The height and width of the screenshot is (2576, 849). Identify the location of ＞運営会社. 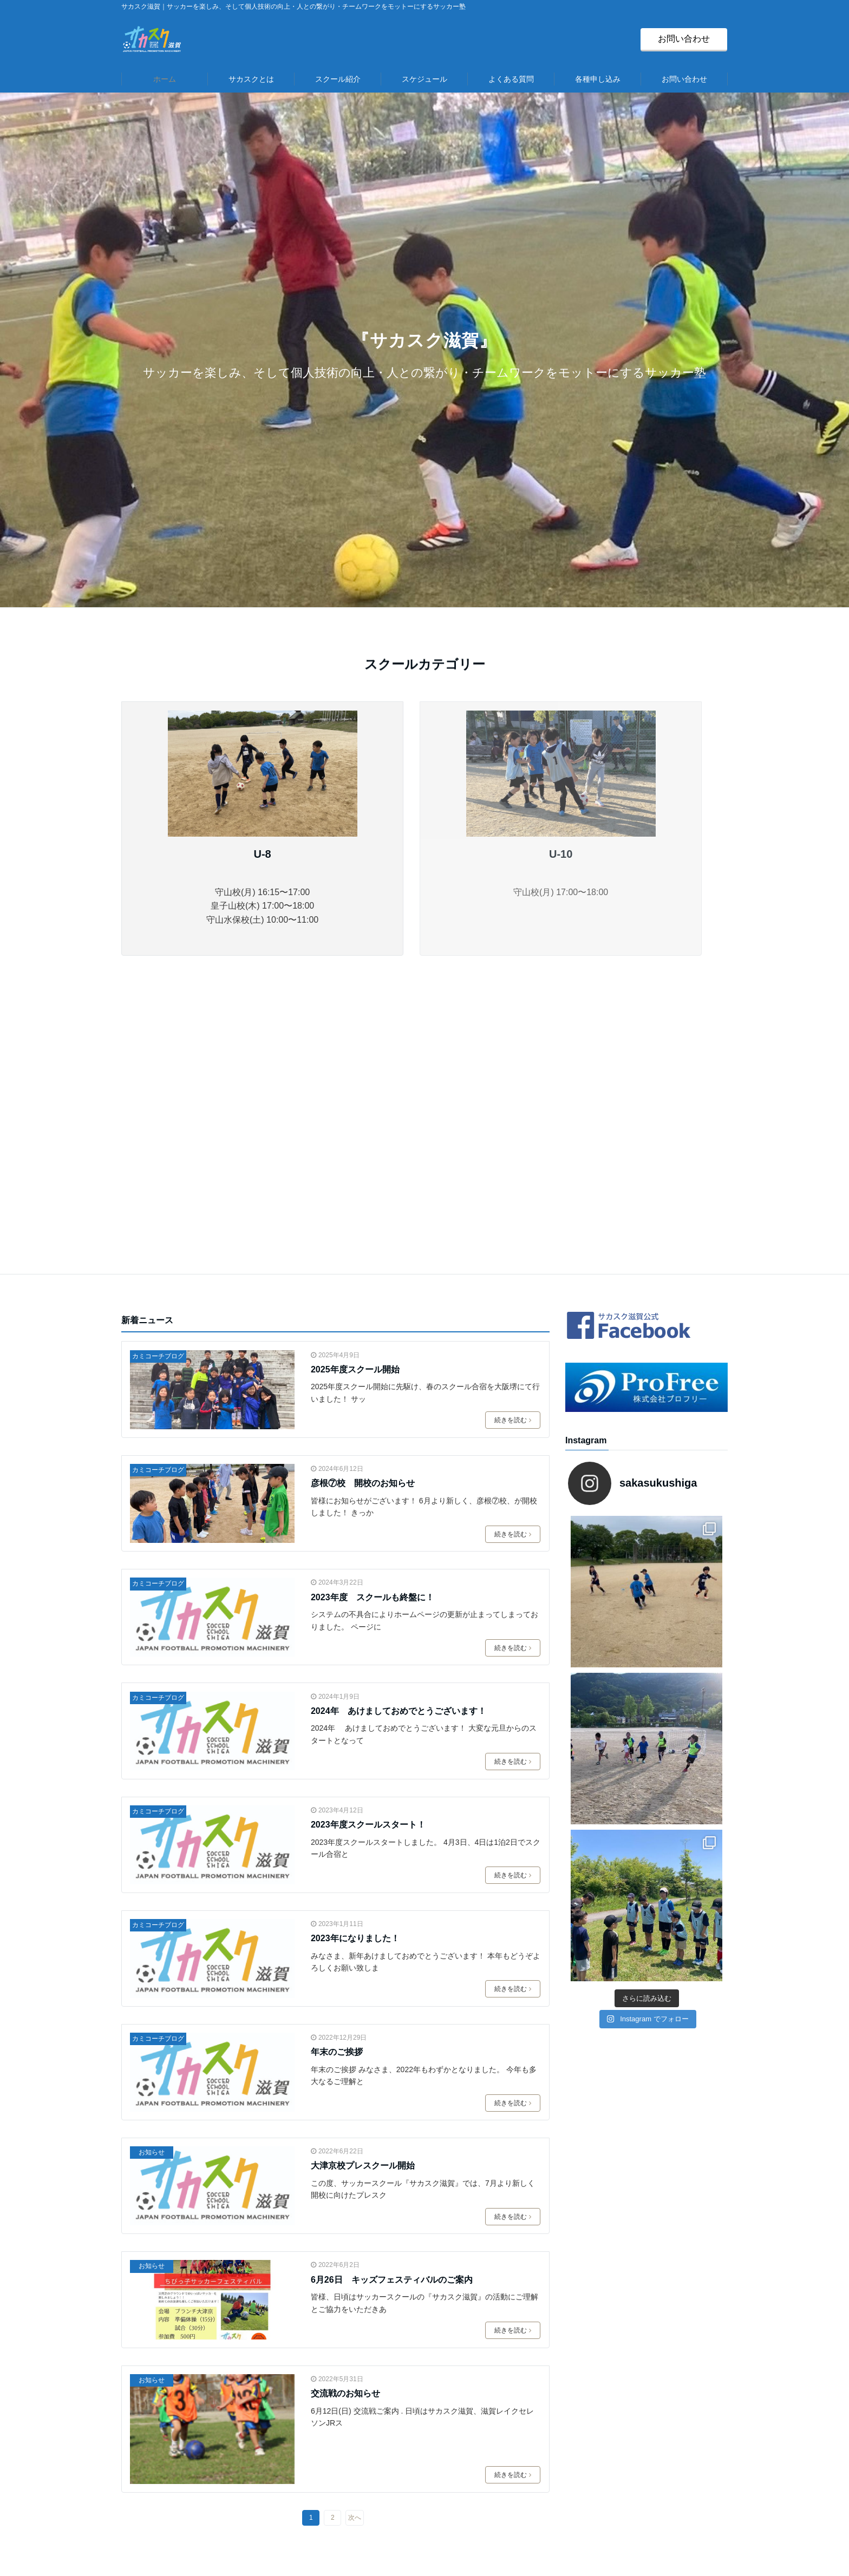
(560, 2389).